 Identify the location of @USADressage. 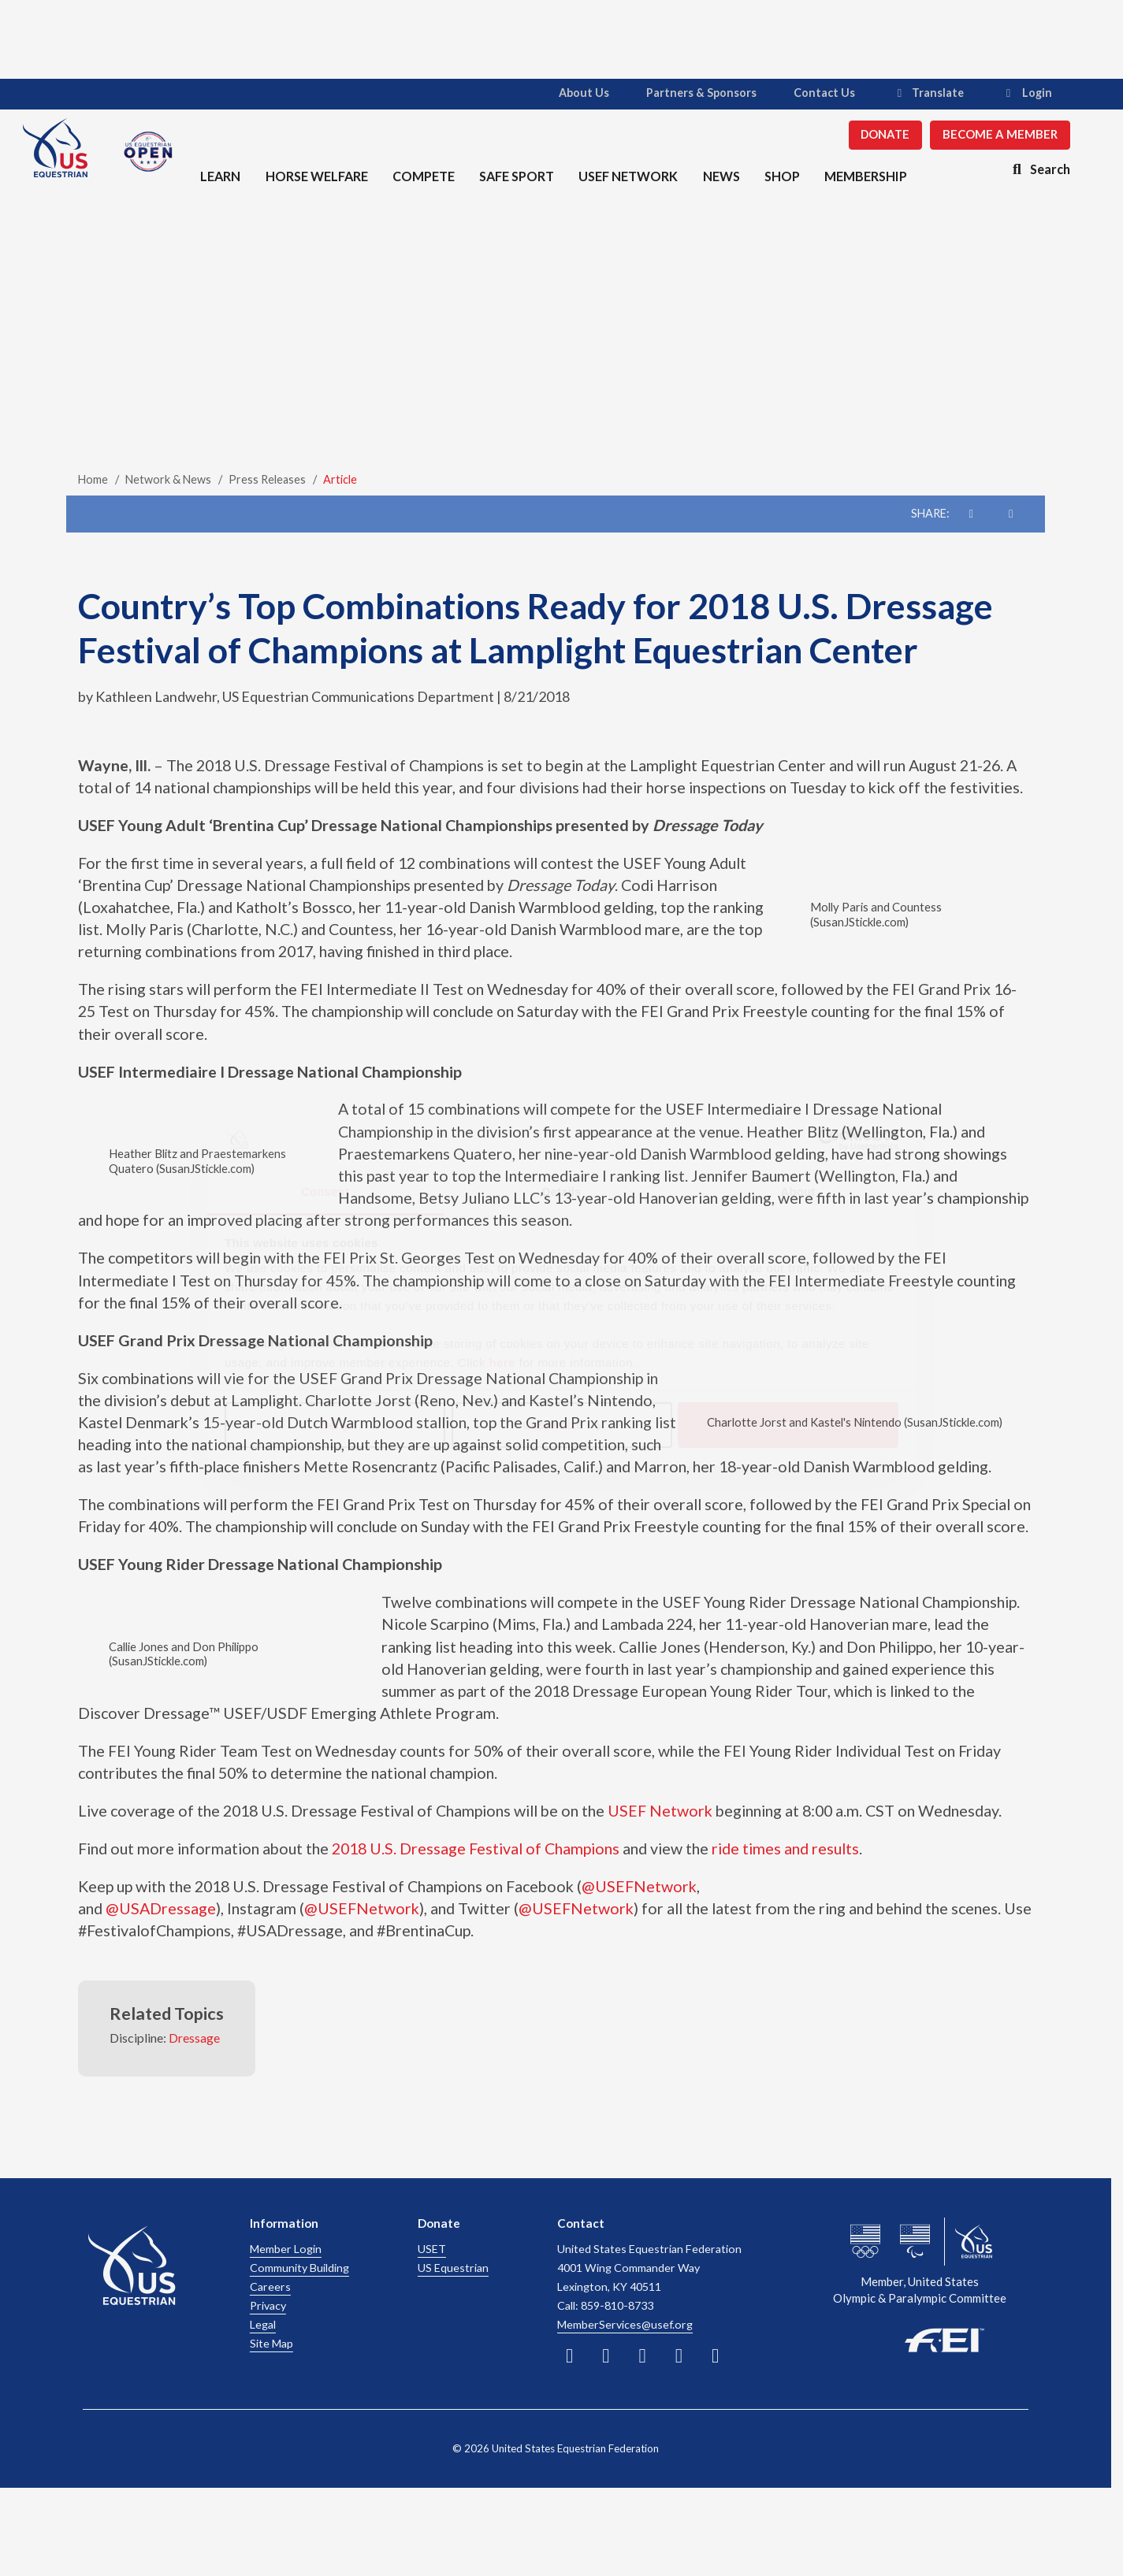
(161, 1908).